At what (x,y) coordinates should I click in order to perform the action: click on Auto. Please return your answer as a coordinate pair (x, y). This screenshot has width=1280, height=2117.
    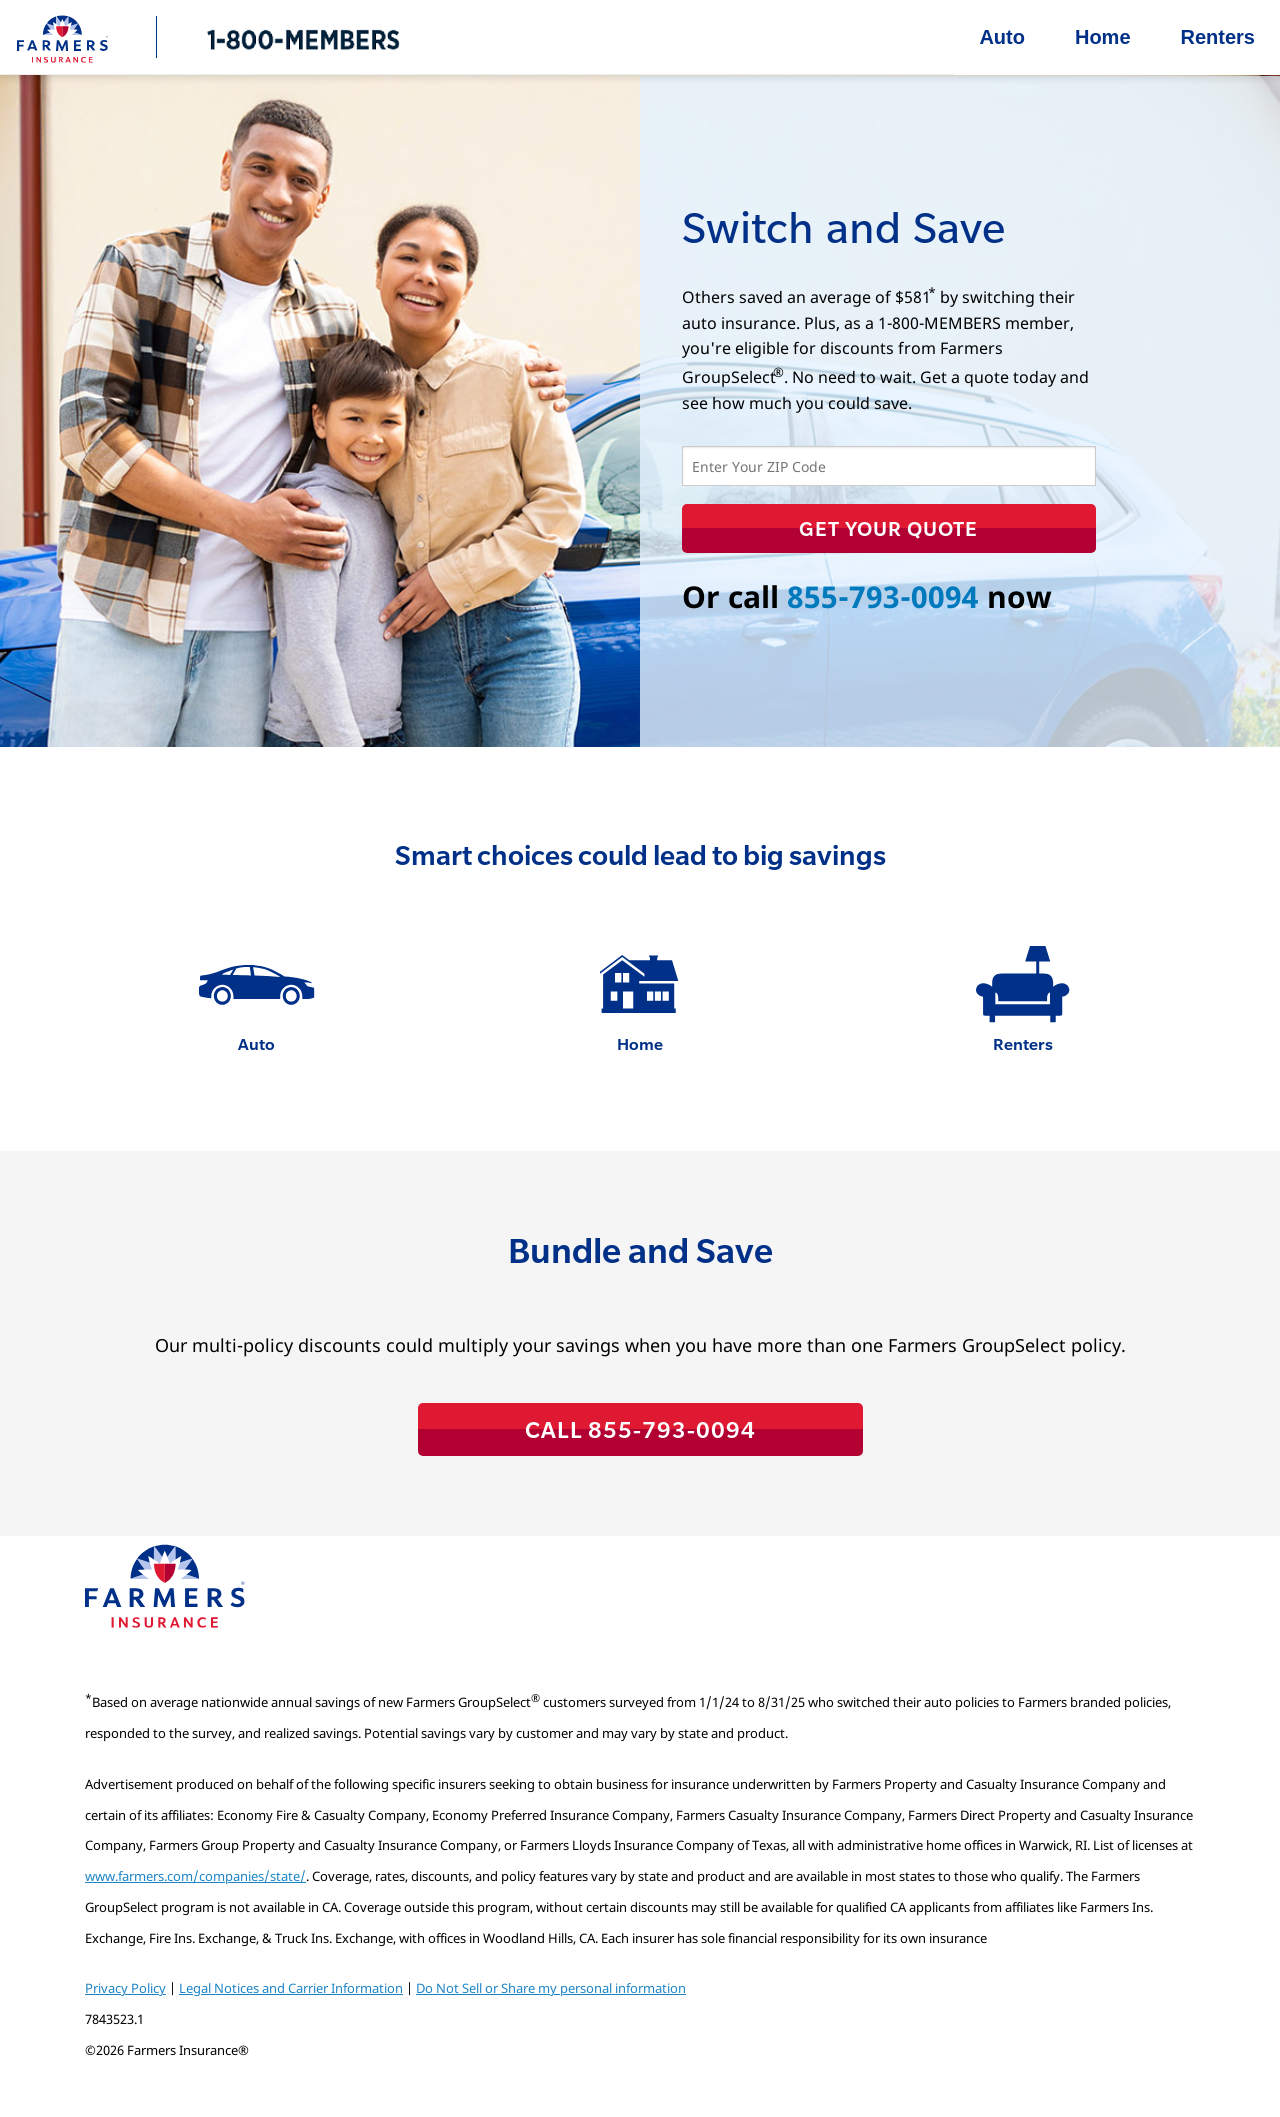
    Looking at the image, I should click on (1002, 37).